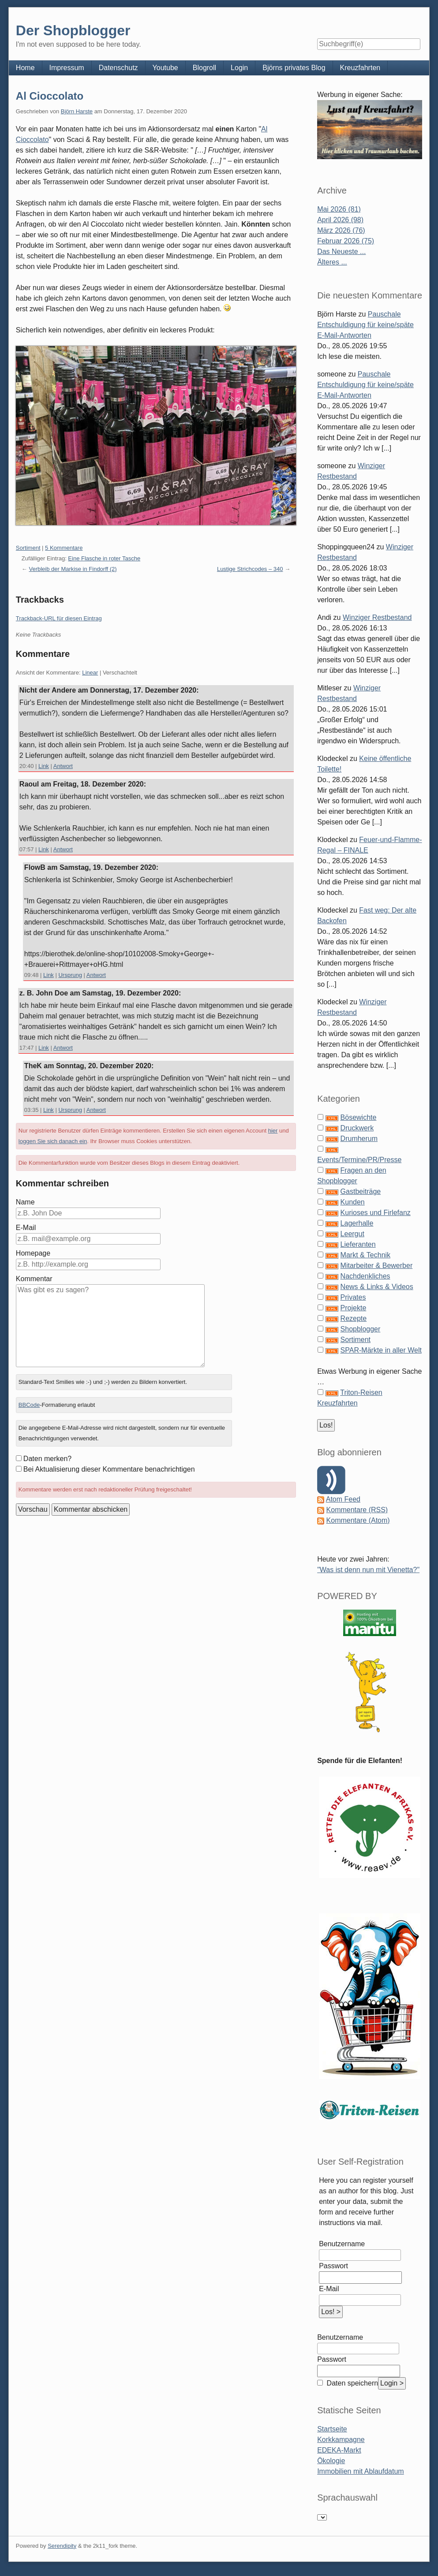 This screenshot has height=2576, width=438. Describe the element at coordinates (359, 1138) in the screenshot. I see `Drumherum` at that location.